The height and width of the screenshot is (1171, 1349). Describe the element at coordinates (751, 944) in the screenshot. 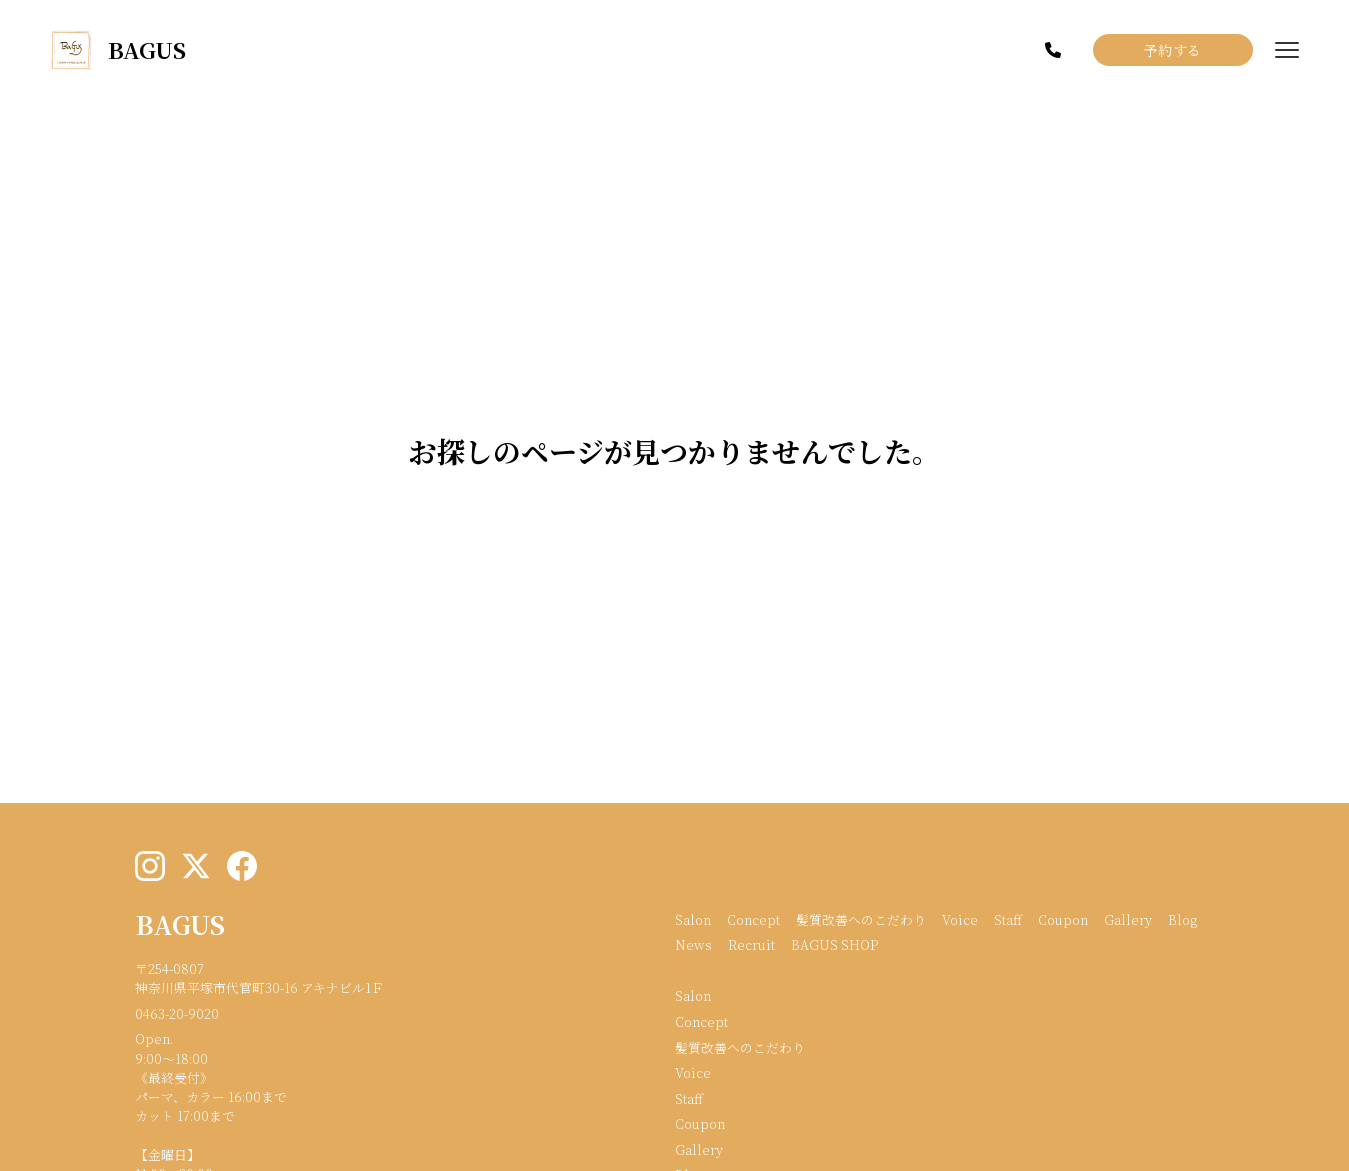

I see `Recruit` at that location.